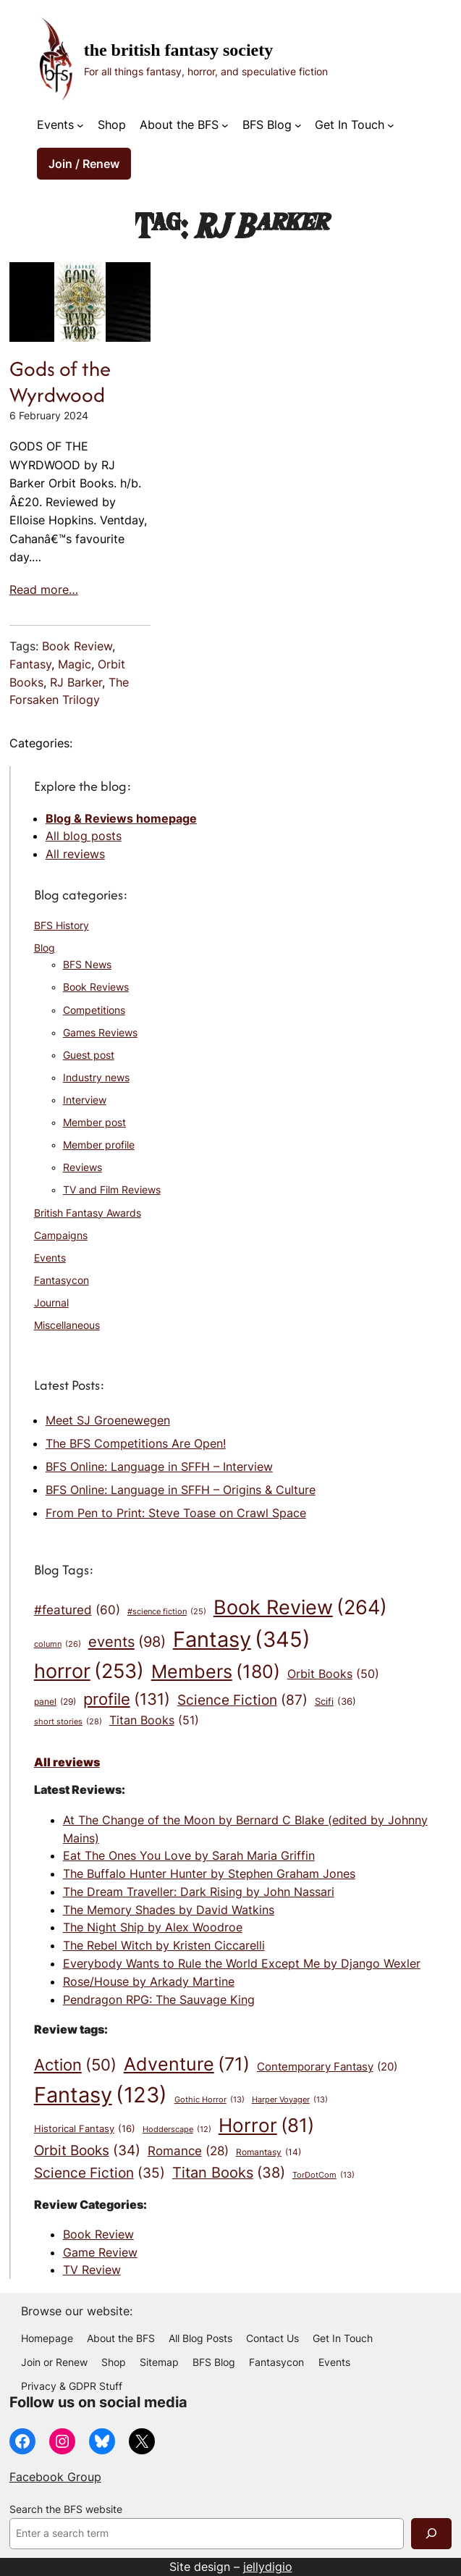 Image resolution: width=461 pixels, height=2576 pixels. Describe the element at coordinates (87, 2150) in the screenshot. I see `Orbit Books [Orbit Books (34 items)]` at that location.